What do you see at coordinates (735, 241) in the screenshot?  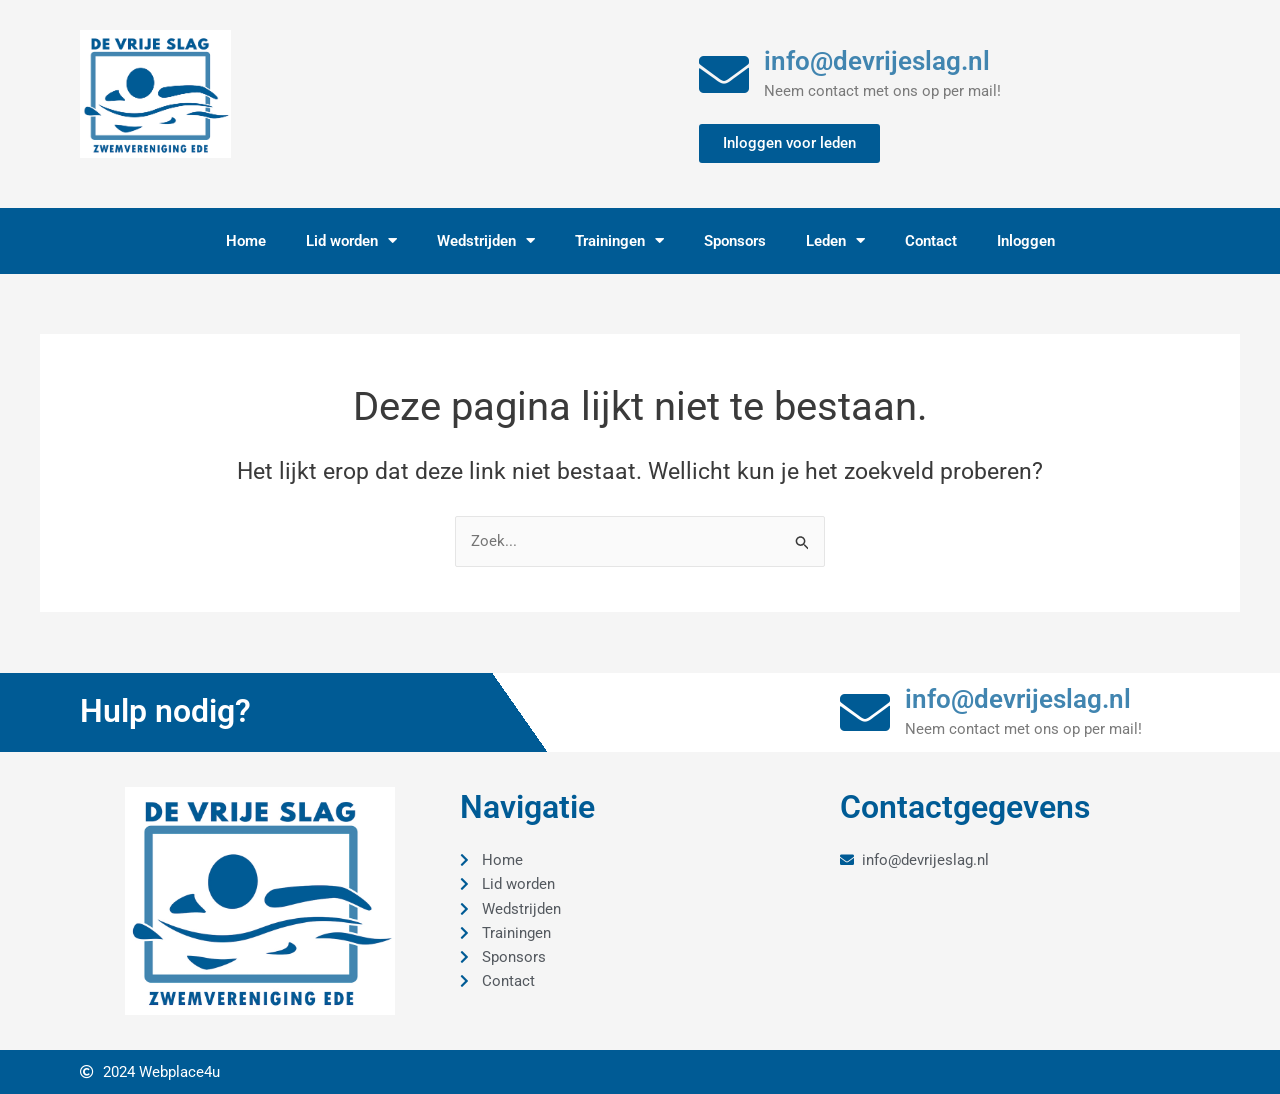 I see `Sponsors` at bounding box center [735, 241].